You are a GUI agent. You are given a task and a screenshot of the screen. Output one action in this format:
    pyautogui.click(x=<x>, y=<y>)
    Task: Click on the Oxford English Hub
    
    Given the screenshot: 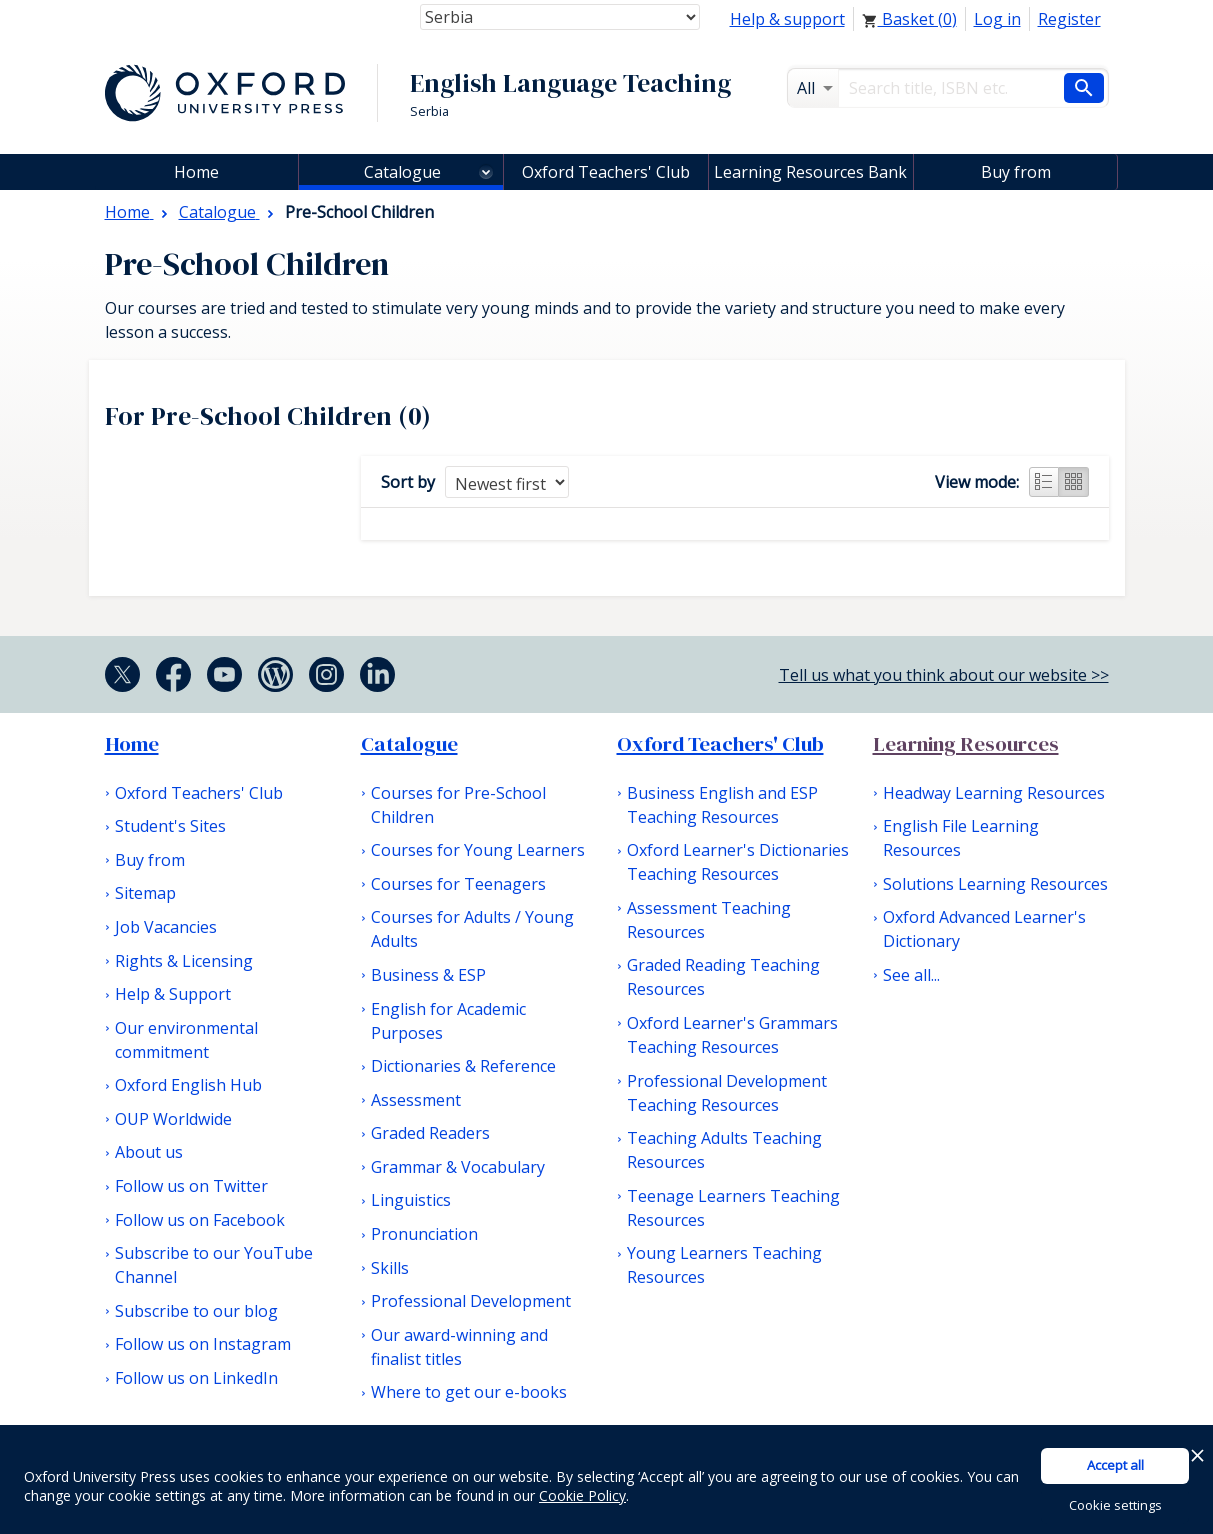 What is the action you would take?
    pyautogui.click(x=188, y=1085)
    